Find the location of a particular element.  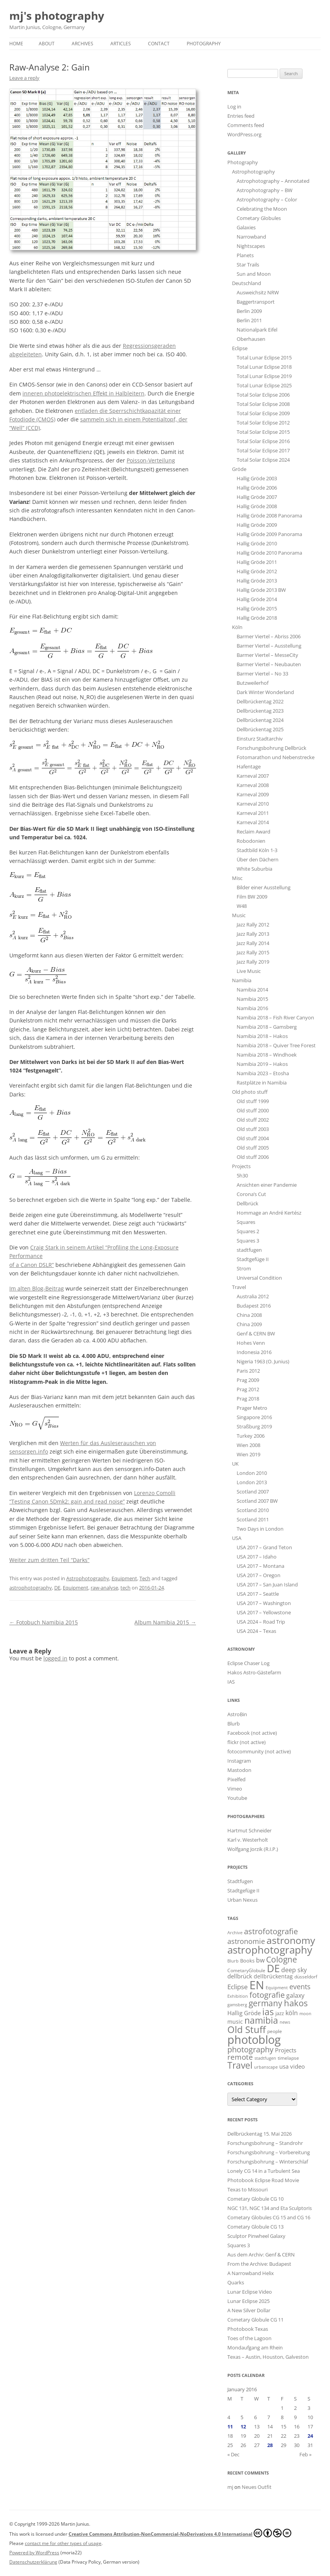

Jazz Rally 2012 is located at coordinates (253, 924).